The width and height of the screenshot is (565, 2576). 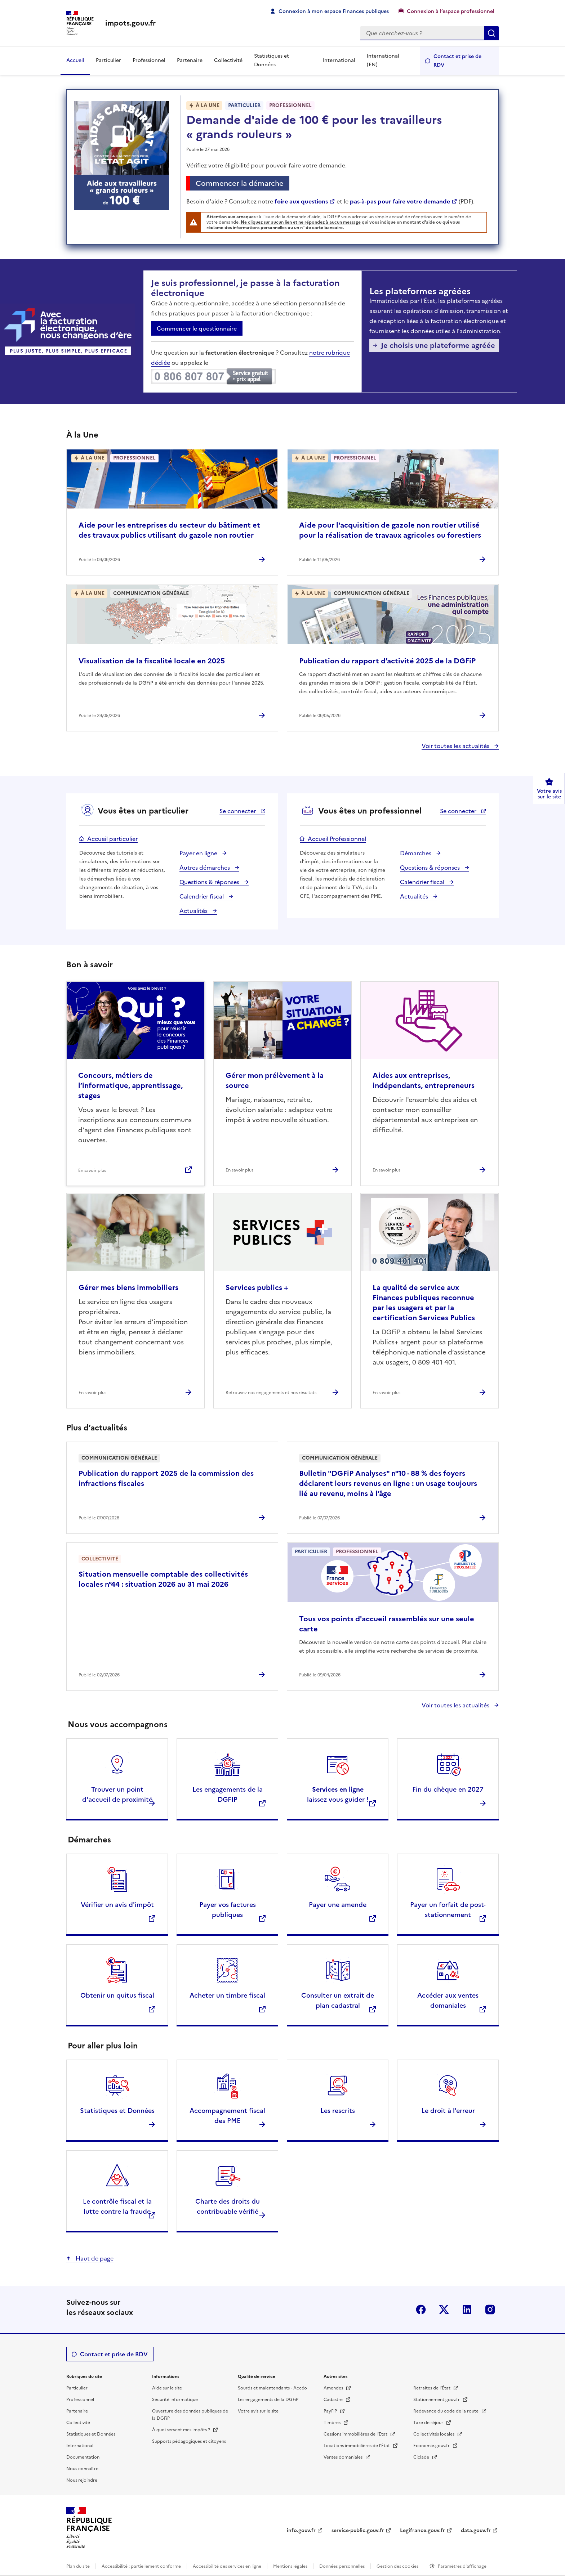 I want to click on Statistiques et Données, so click(x=271, y=60).